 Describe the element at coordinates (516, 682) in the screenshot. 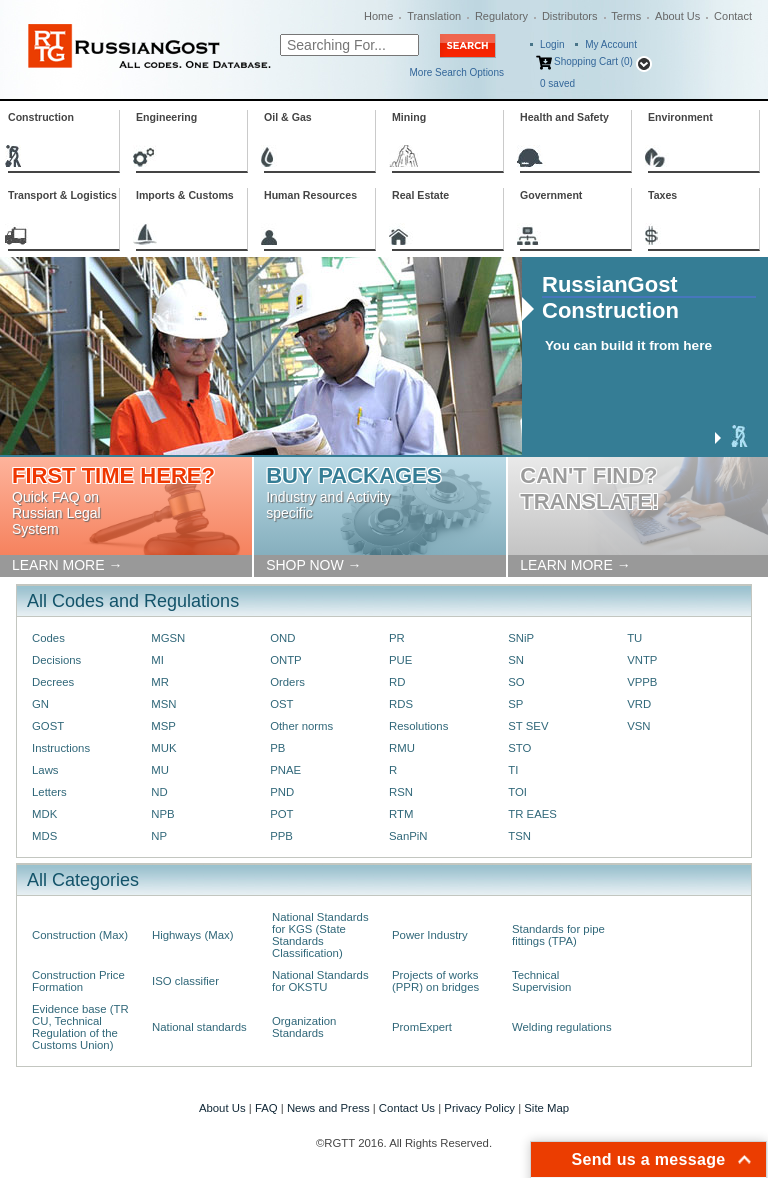

I see `SO` at that location.